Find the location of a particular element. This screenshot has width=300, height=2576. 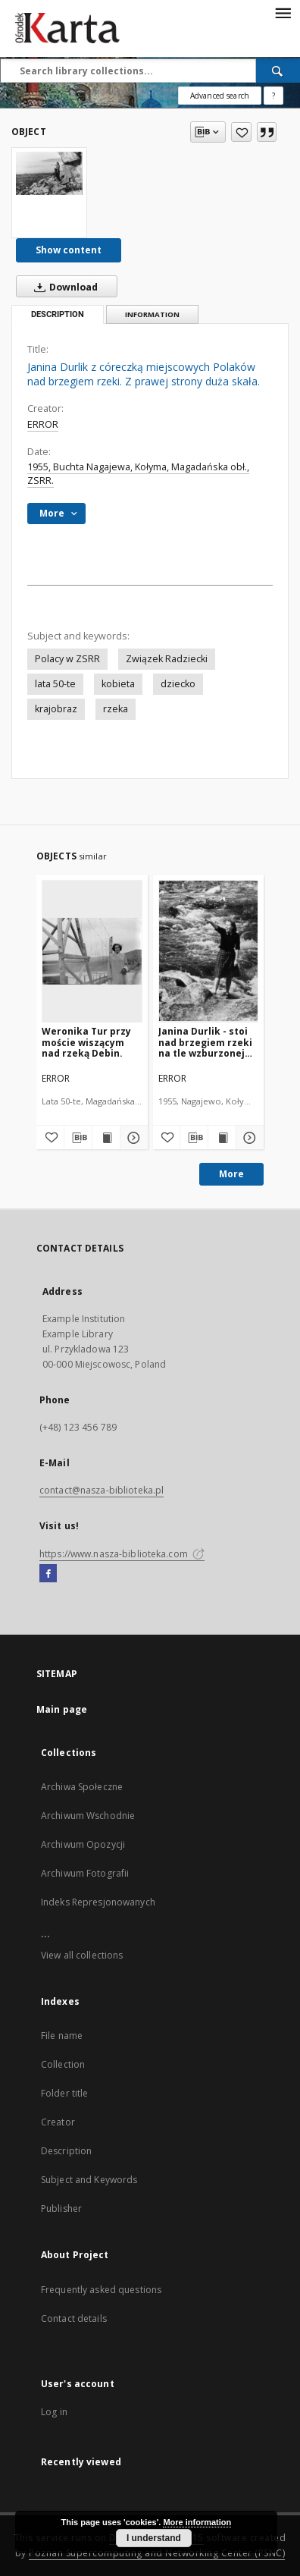

kobieta is located at coordinates (118, 683).